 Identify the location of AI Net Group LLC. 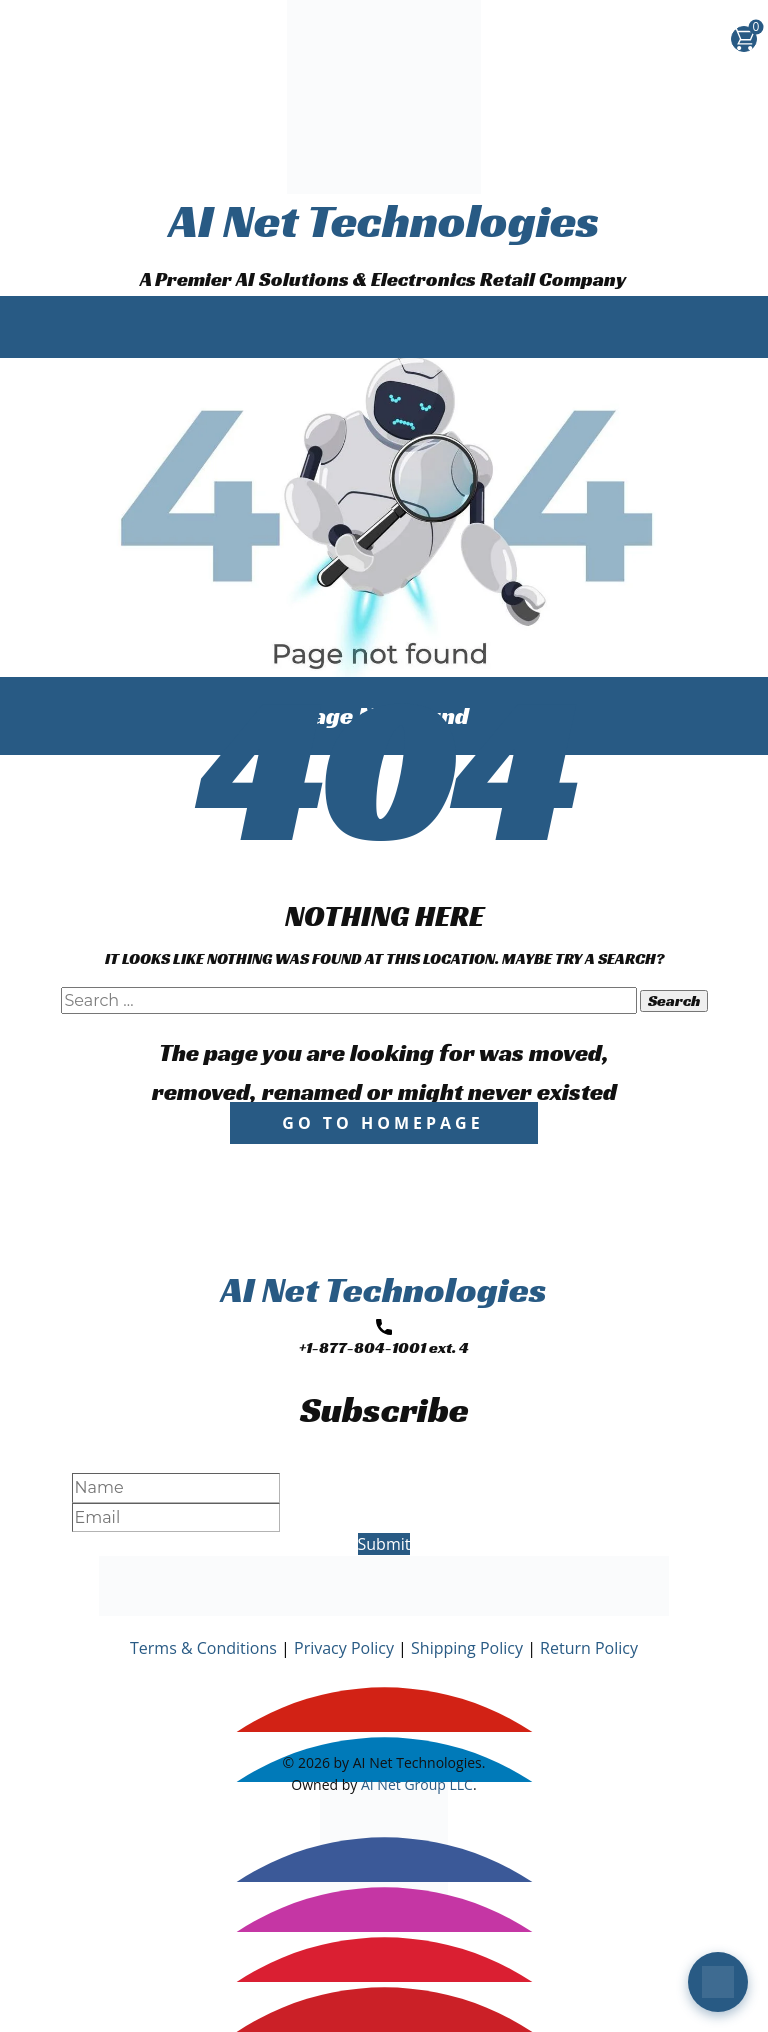
(417, 1784).